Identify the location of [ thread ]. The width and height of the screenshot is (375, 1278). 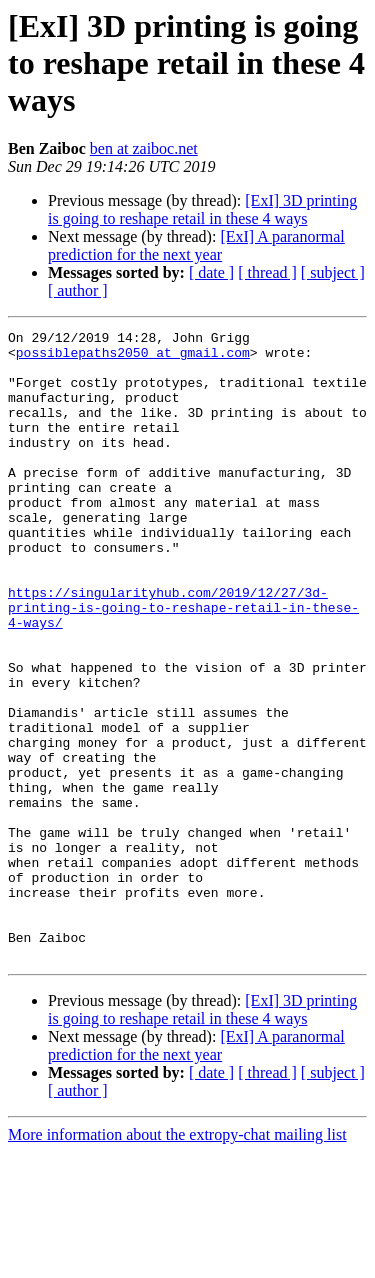
(267, 272).